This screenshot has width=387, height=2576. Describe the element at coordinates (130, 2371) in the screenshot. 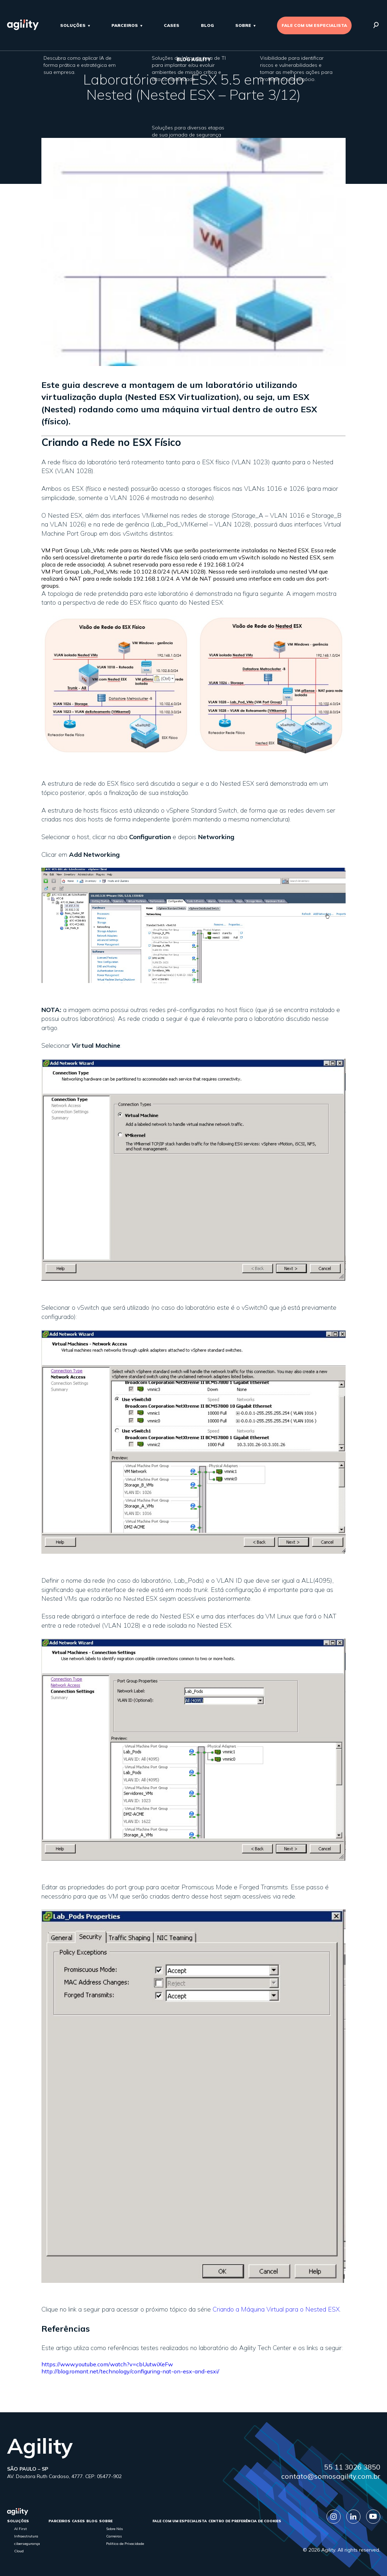

I see `http://blog.romant.net/technology/configuring-nat-on-esx-and-esxi/` at that location.